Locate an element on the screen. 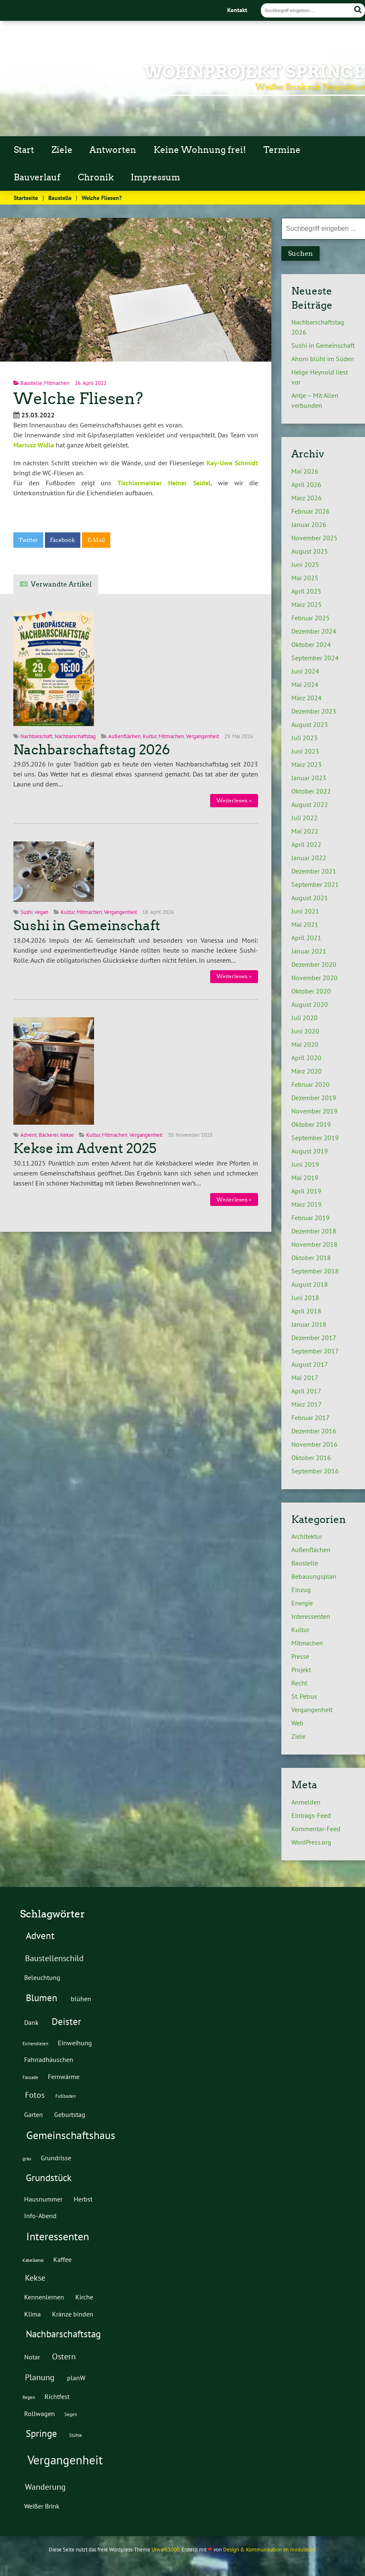 This screenshot has height=2576, width=365. Antworten is located at coordinates (112, 150).